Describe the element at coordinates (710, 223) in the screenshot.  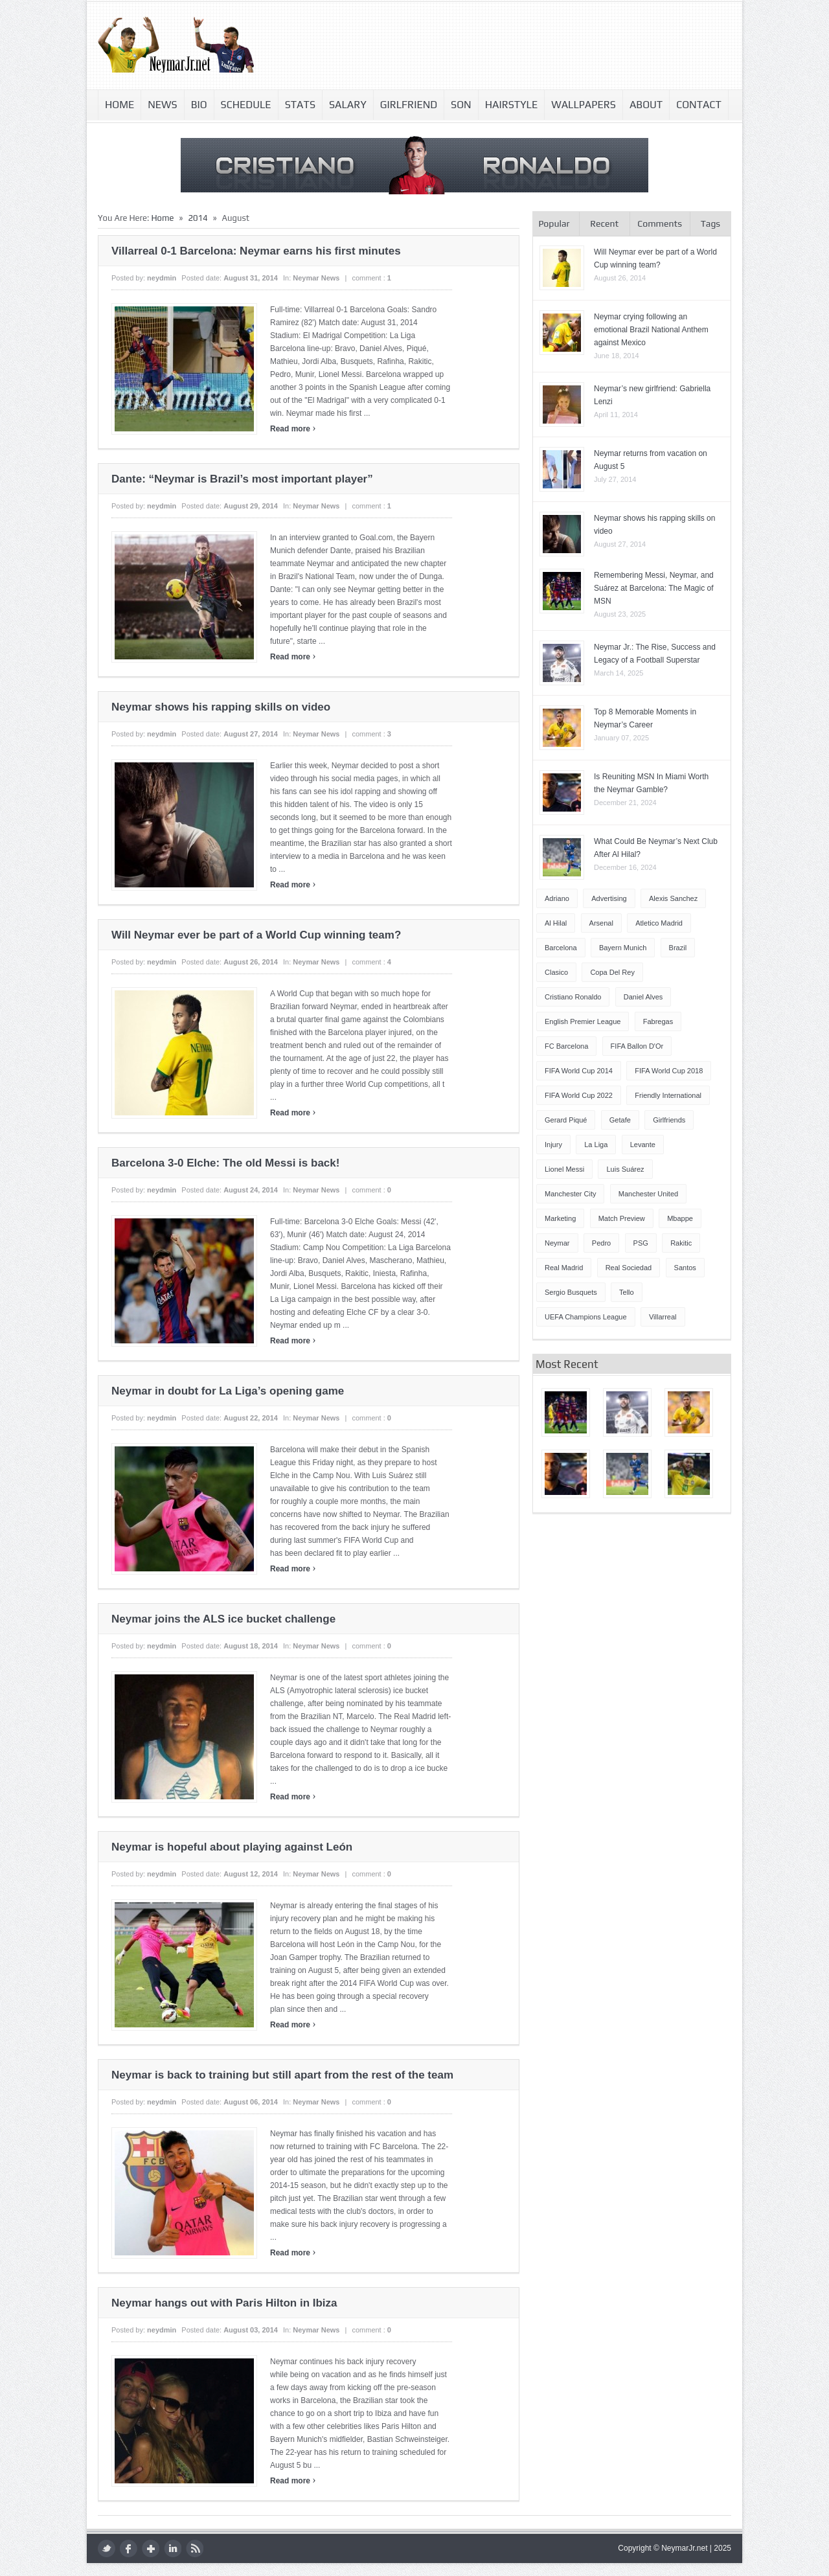
I see `Tags` at that location.